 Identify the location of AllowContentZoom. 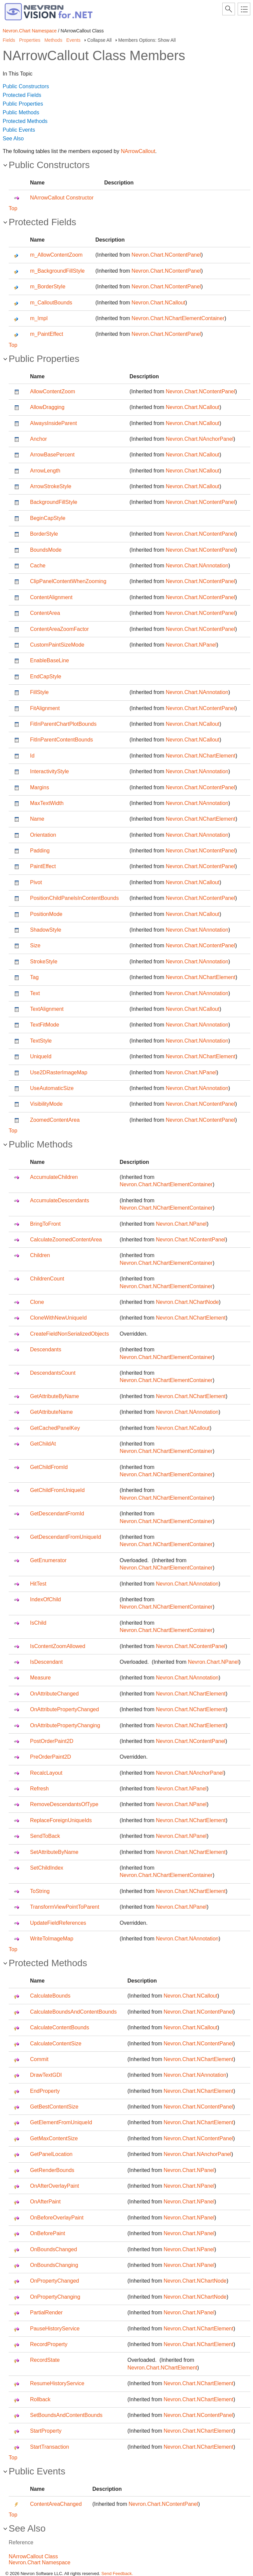
(52, 391).